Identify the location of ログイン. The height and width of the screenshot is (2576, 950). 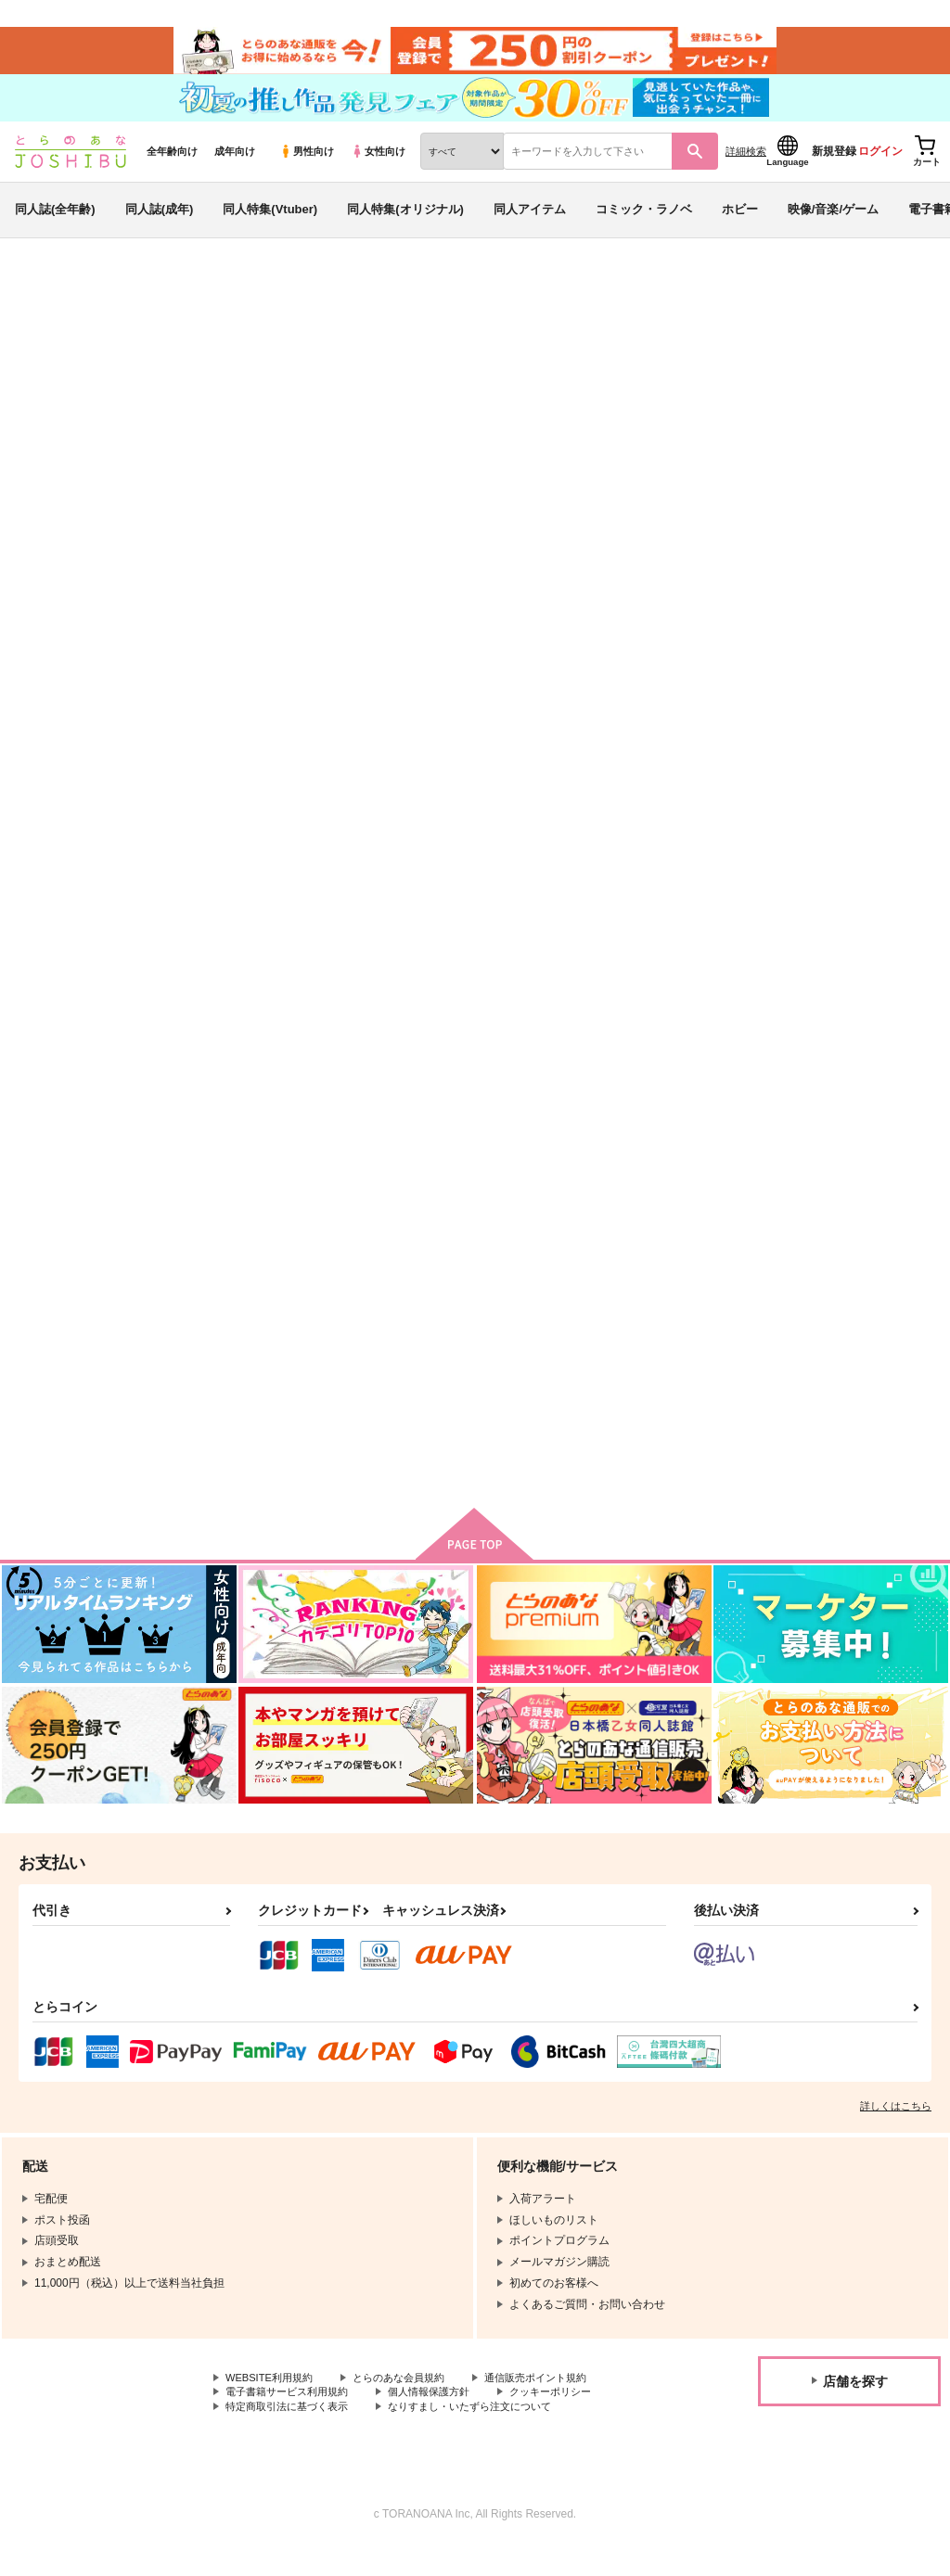
(880, 167).